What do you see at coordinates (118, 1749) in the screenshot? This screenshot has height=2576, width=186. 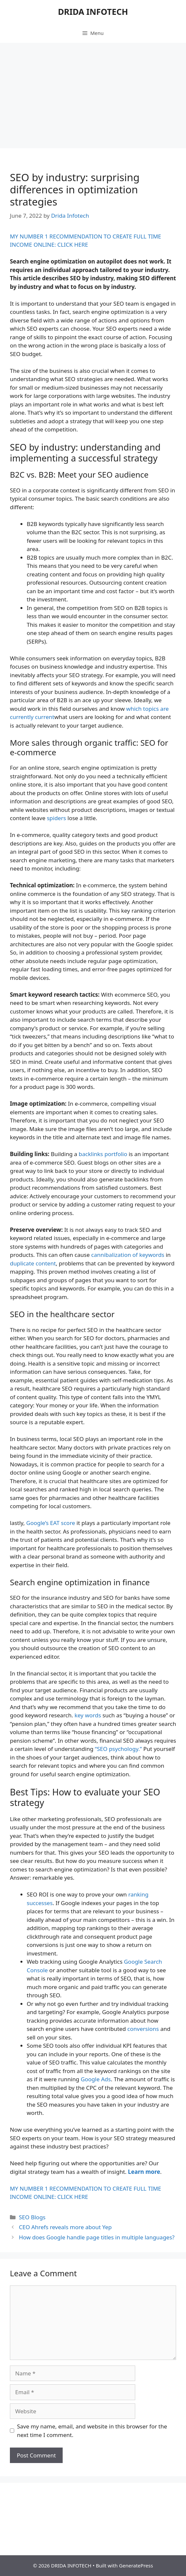 I see `“SEO psychology.”` at bounding box center [118, 1749].